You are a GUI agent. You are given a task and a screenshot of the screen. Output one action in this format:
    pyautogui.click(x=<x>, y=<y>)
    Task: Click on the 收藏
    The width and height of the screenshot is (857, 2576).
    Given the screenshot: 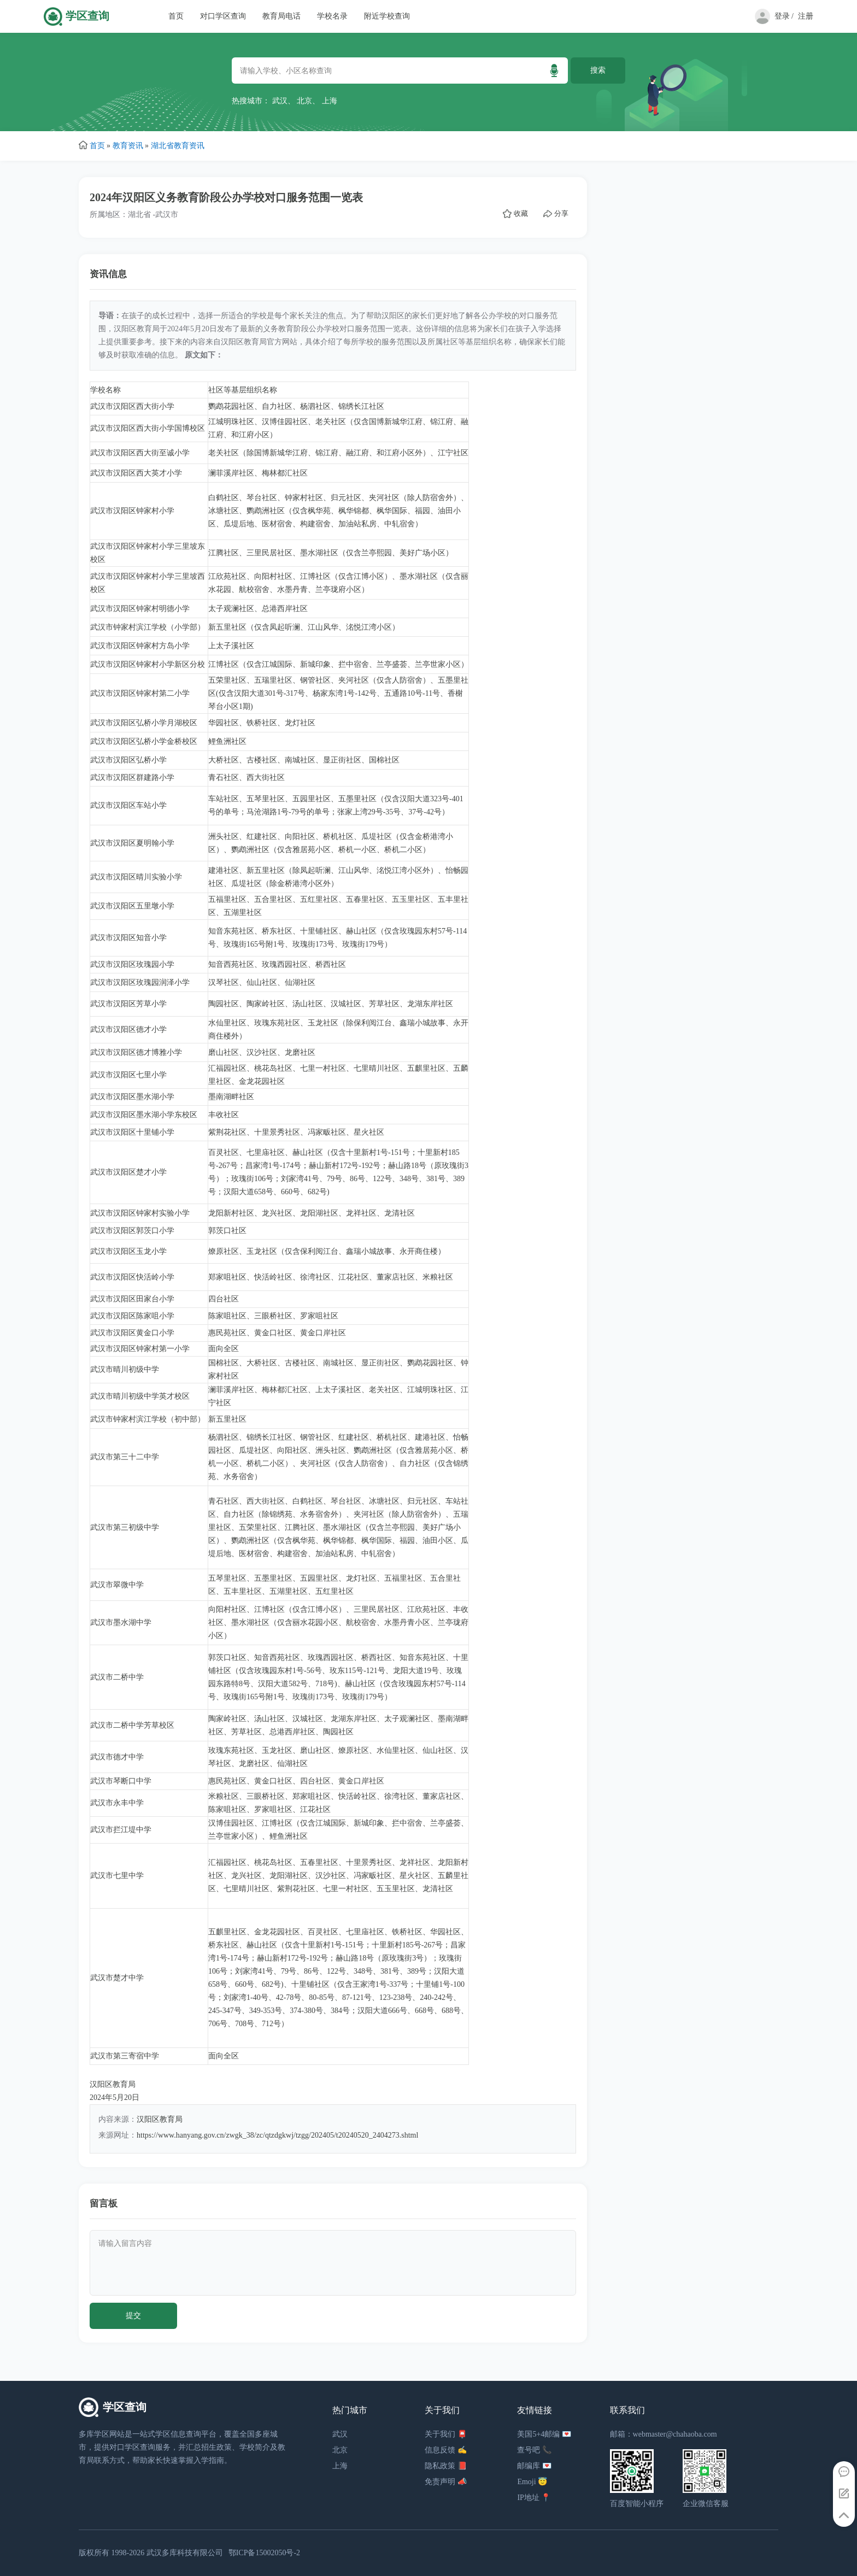 What is the action you would take?
    pyautogui.click(x=515, y=213)
    